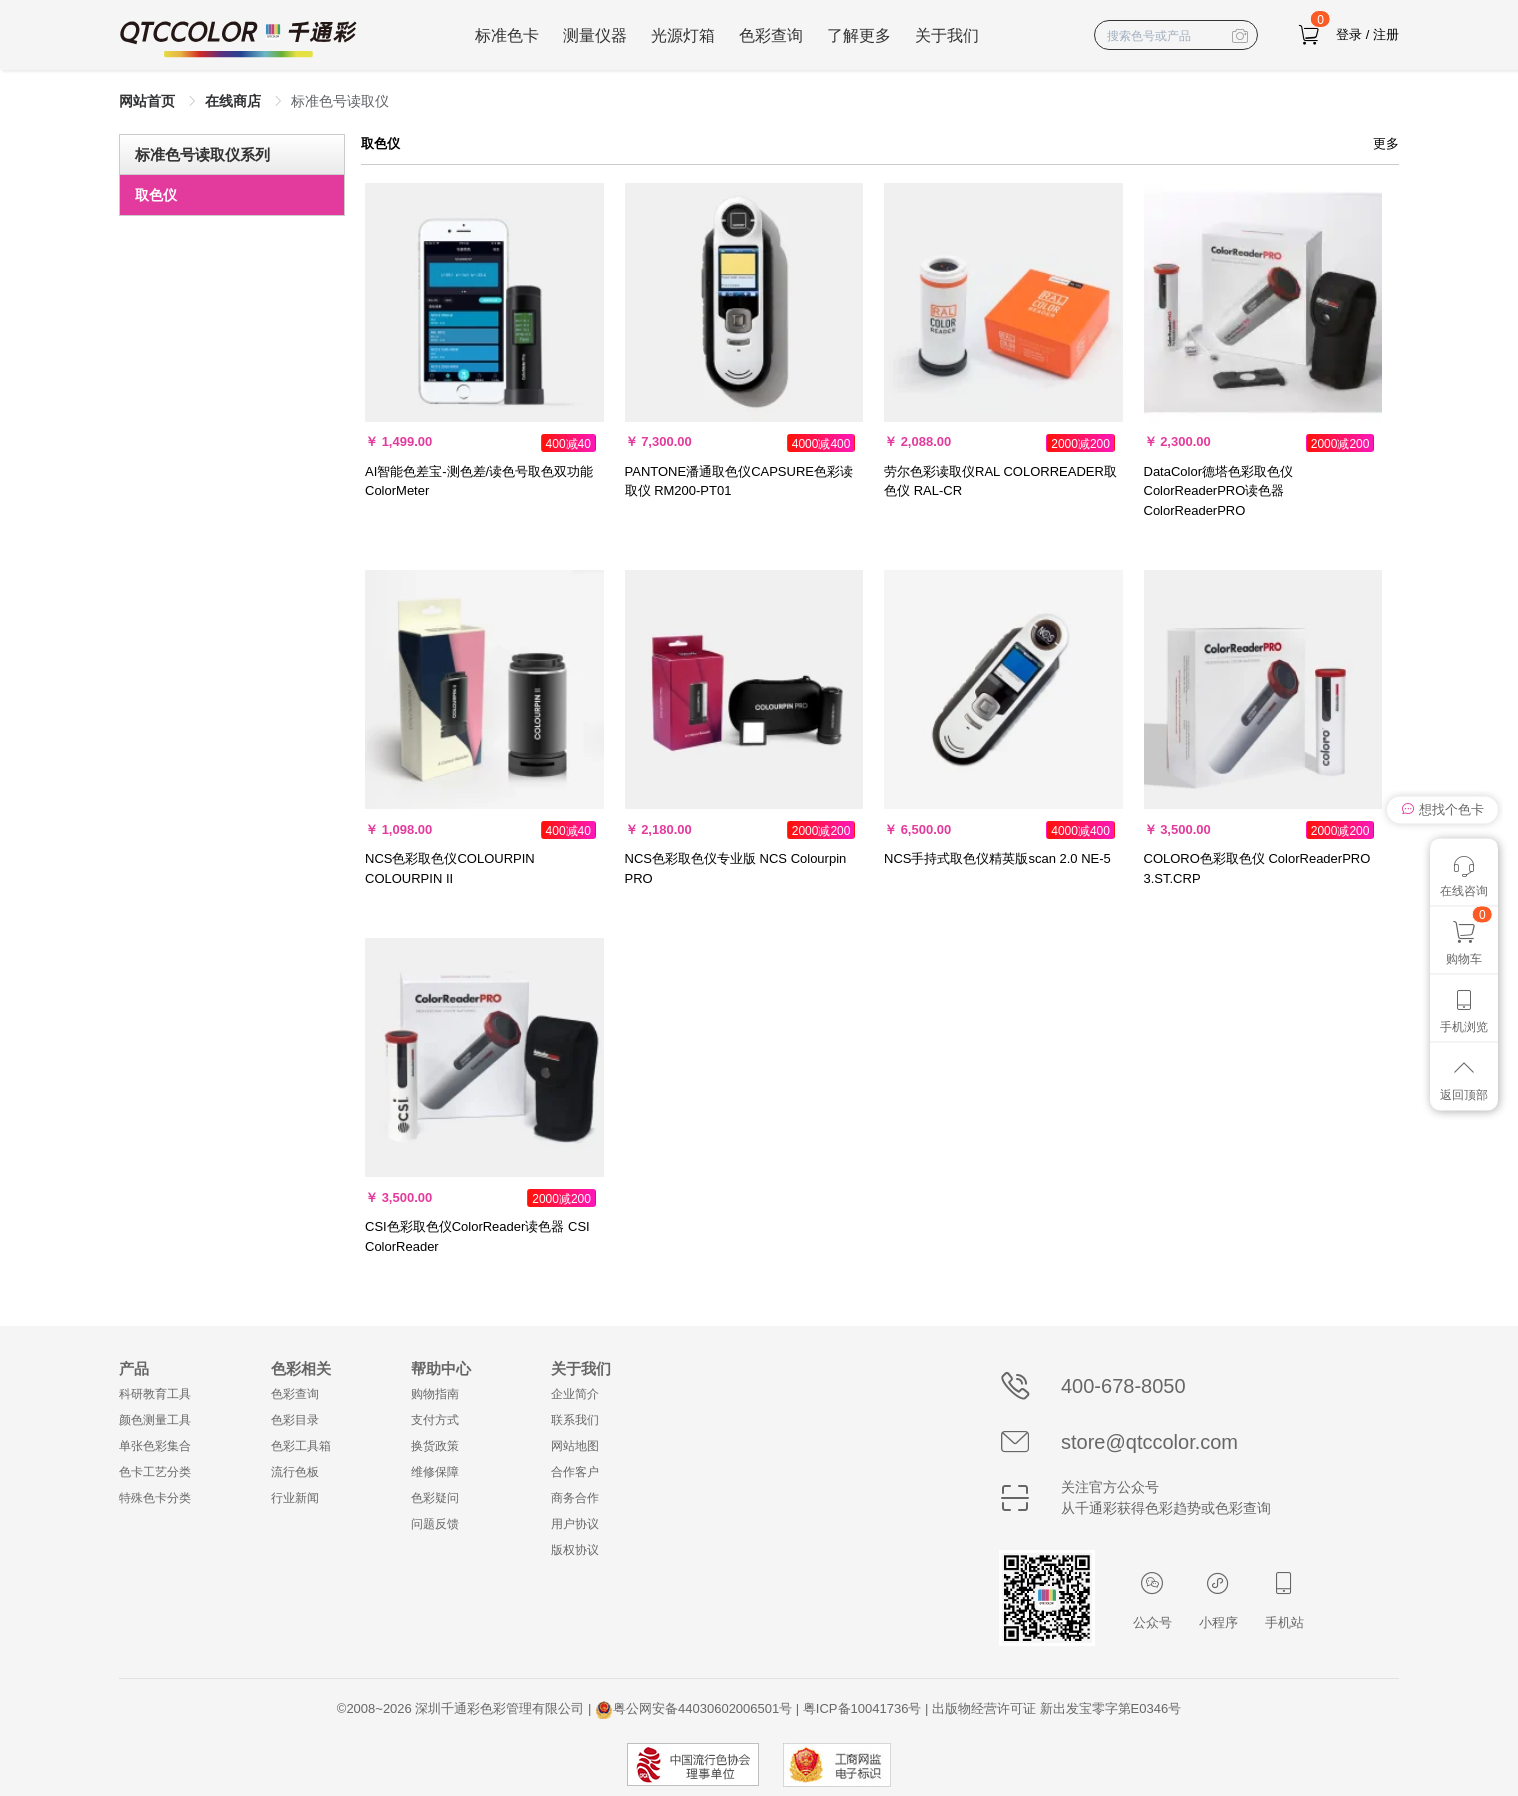 The image size is (1518, 1796). Describe the element at coordinates (1386, 143) in the screenshot. I see `更多` at that location.